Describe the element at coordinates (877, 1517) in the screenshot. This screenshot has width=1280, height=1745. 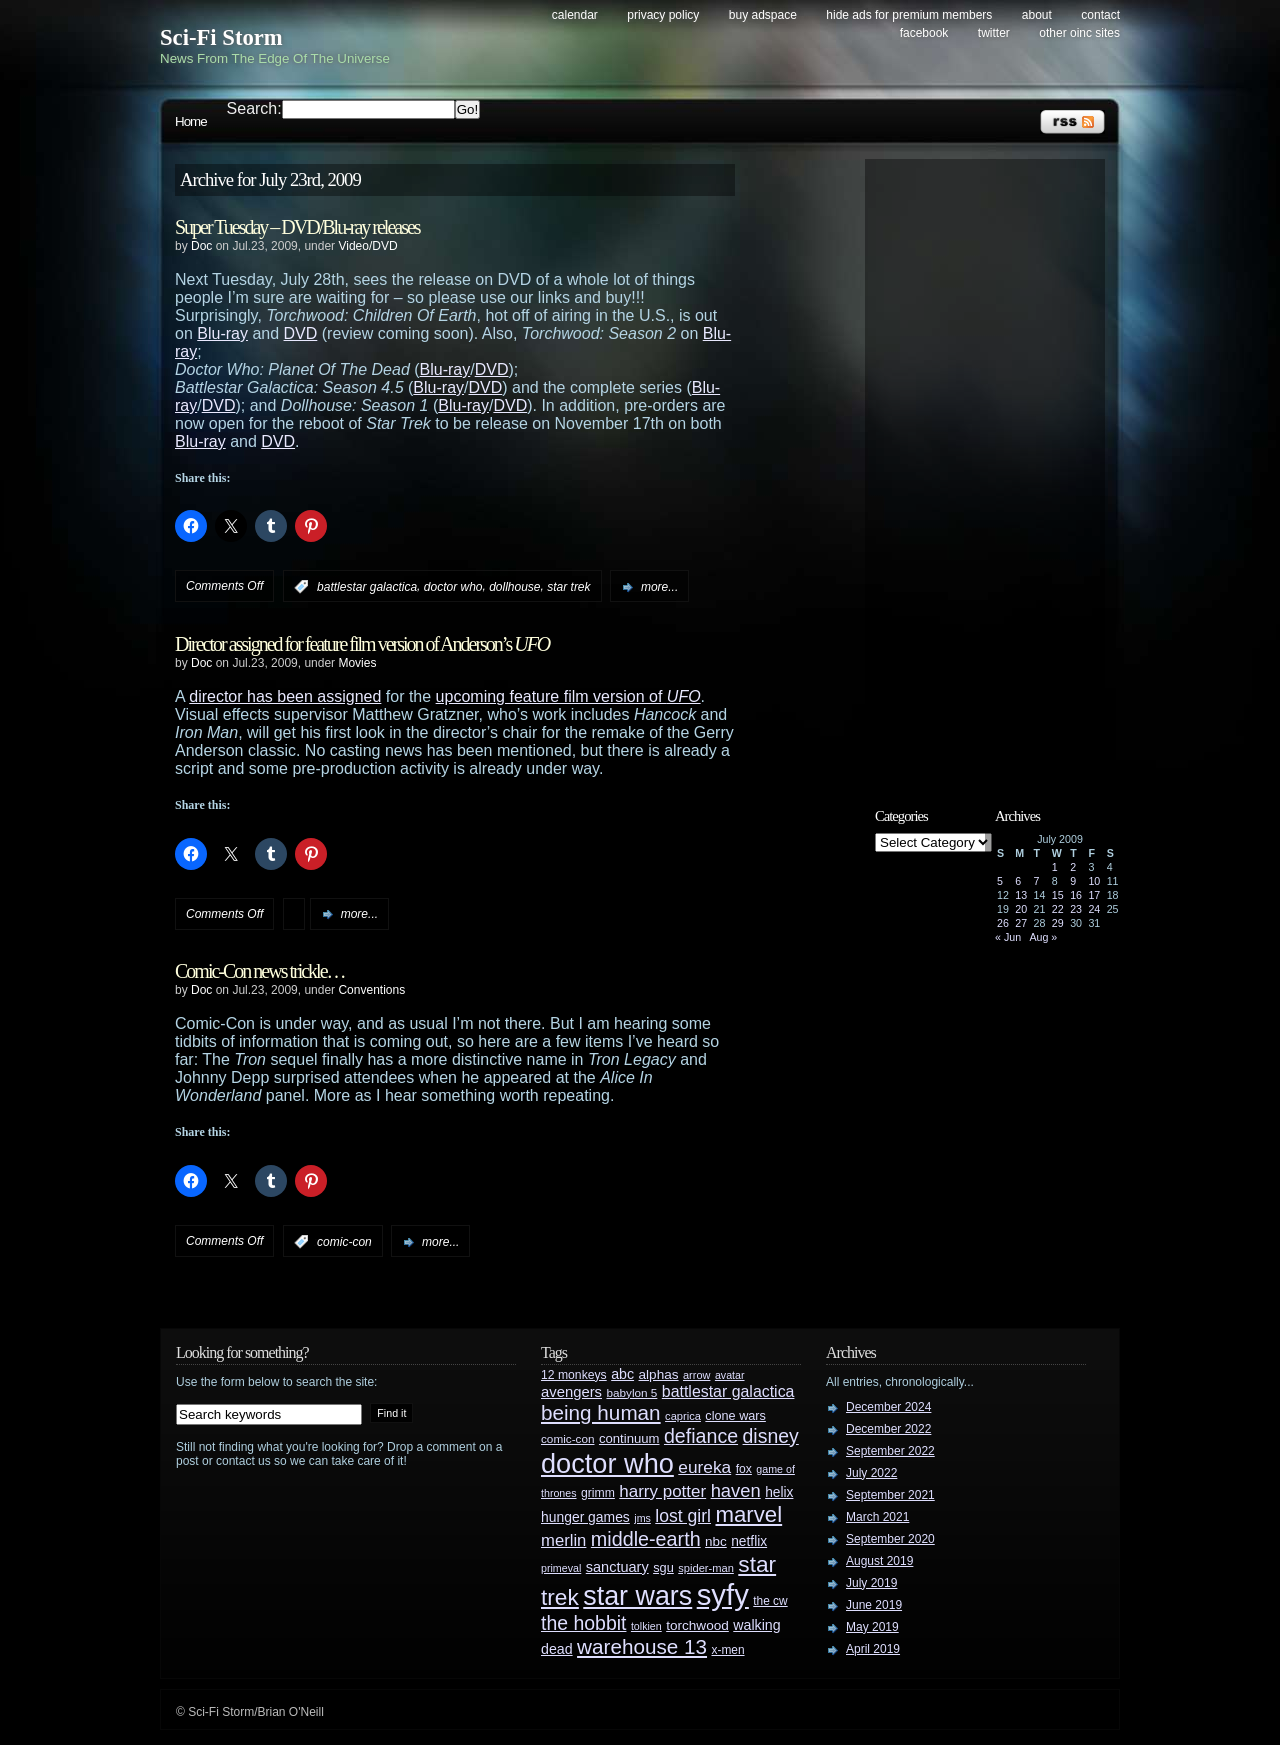
I see `March 2021` at that location.